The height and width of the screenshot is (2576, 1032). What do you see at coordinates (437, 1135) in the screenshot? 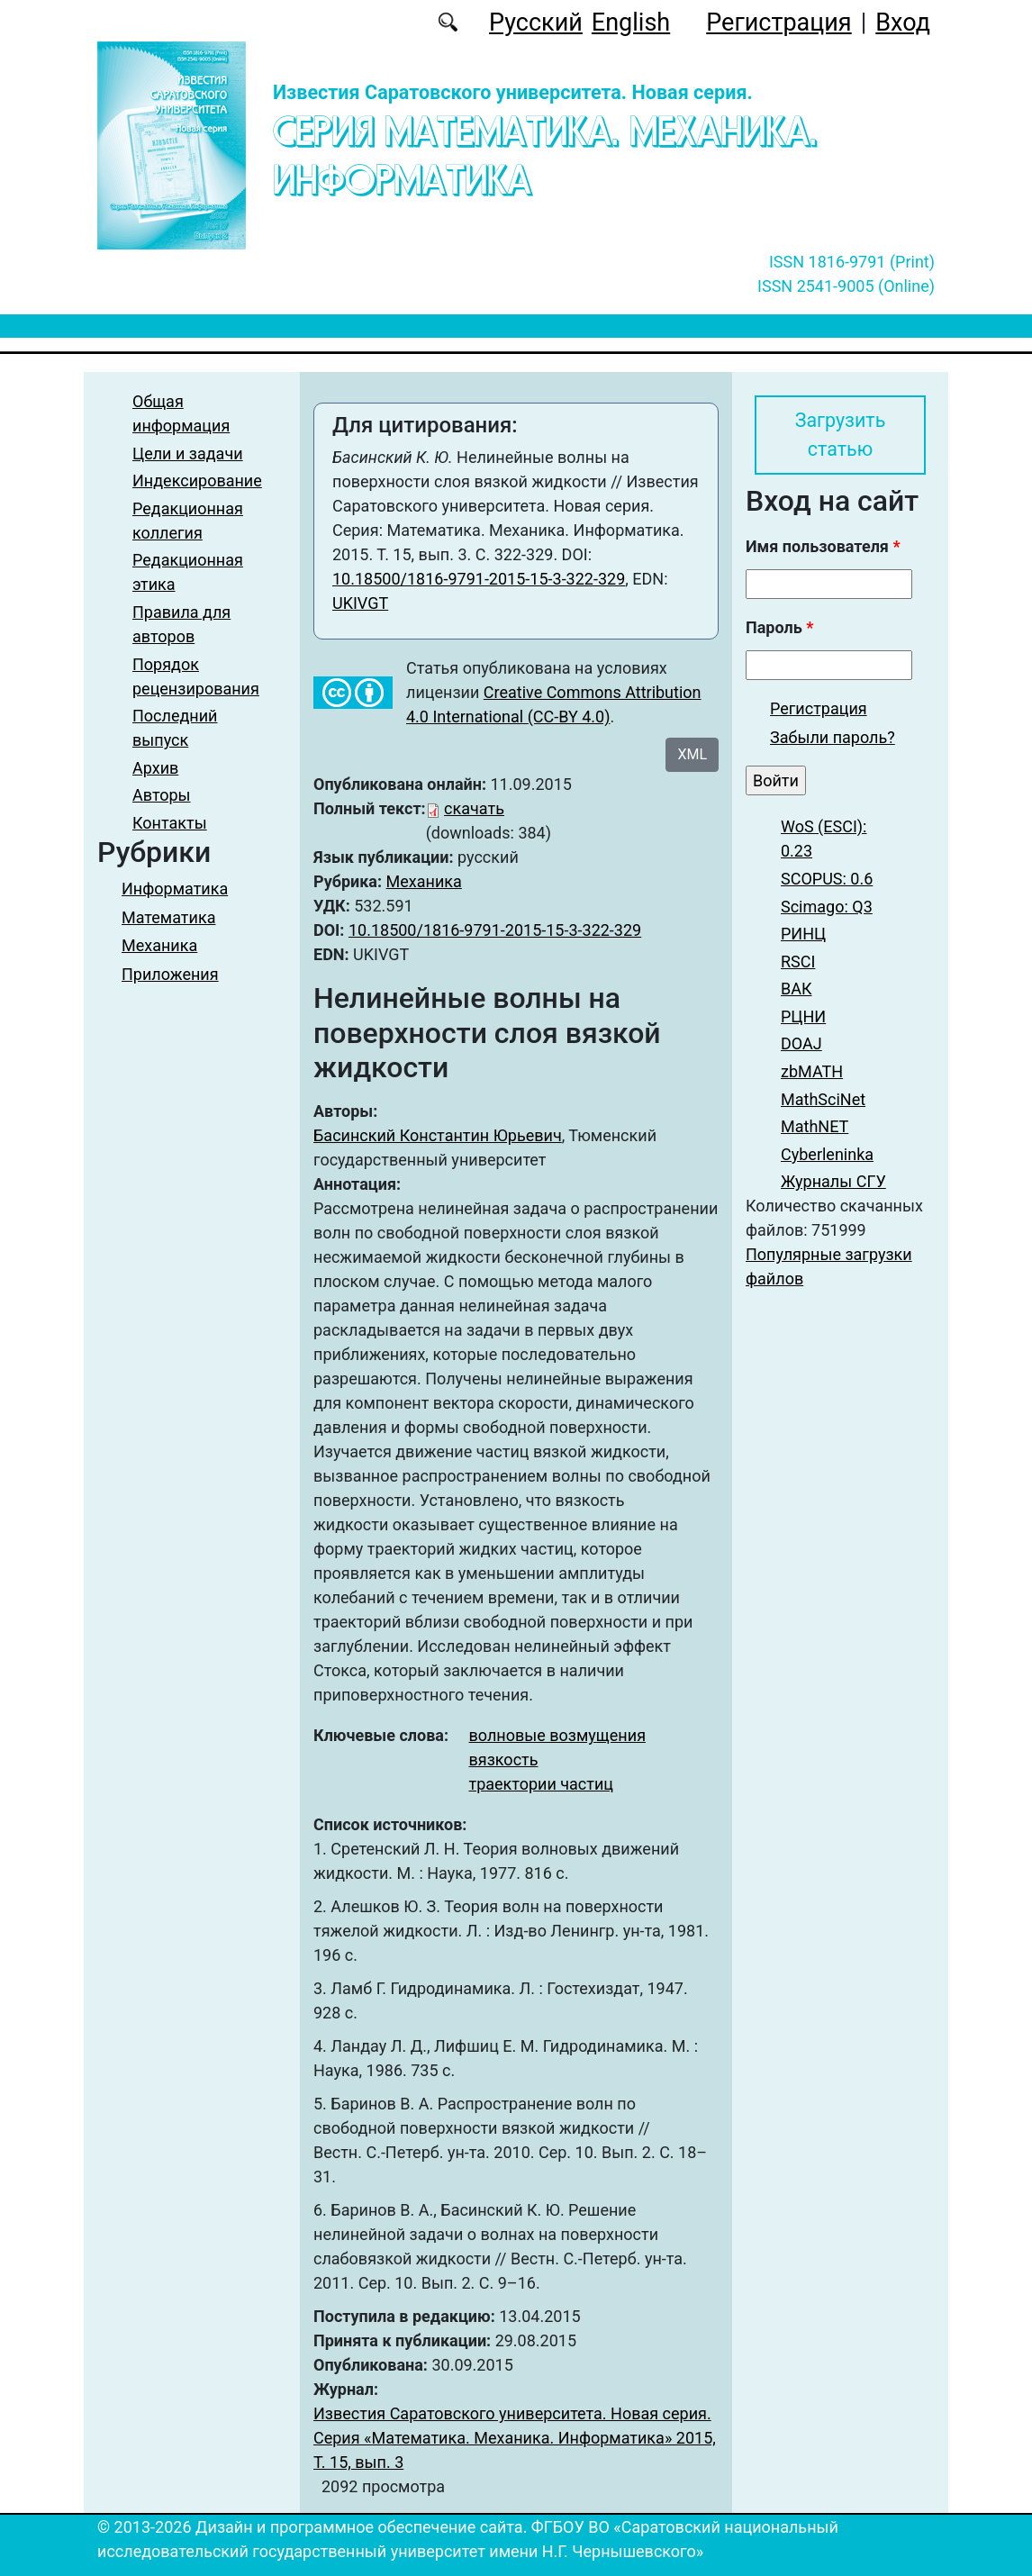
I see `Басинский Константин Юрьевич` at bounding box center [437, 1135].